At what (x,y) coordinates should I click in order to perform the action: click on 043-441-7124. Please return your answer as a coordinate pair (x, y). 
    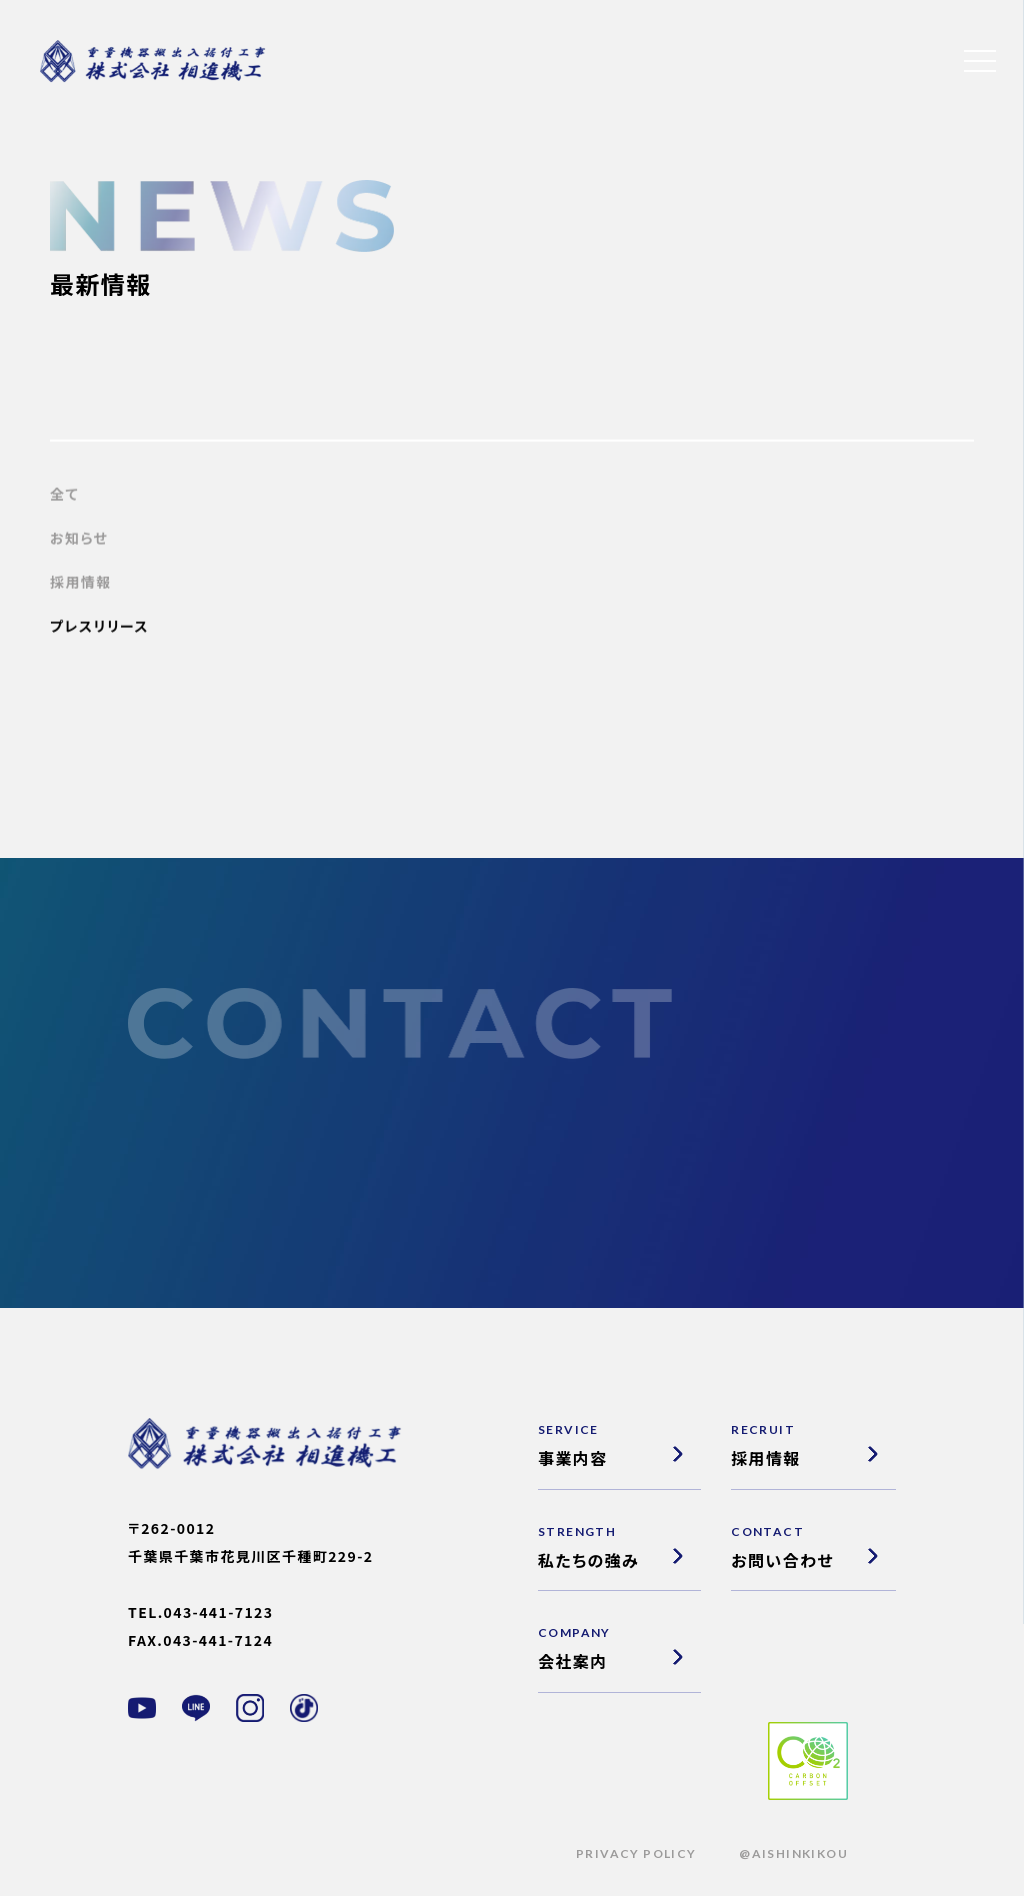
    Looking at the image, I should click on (218, 1640).